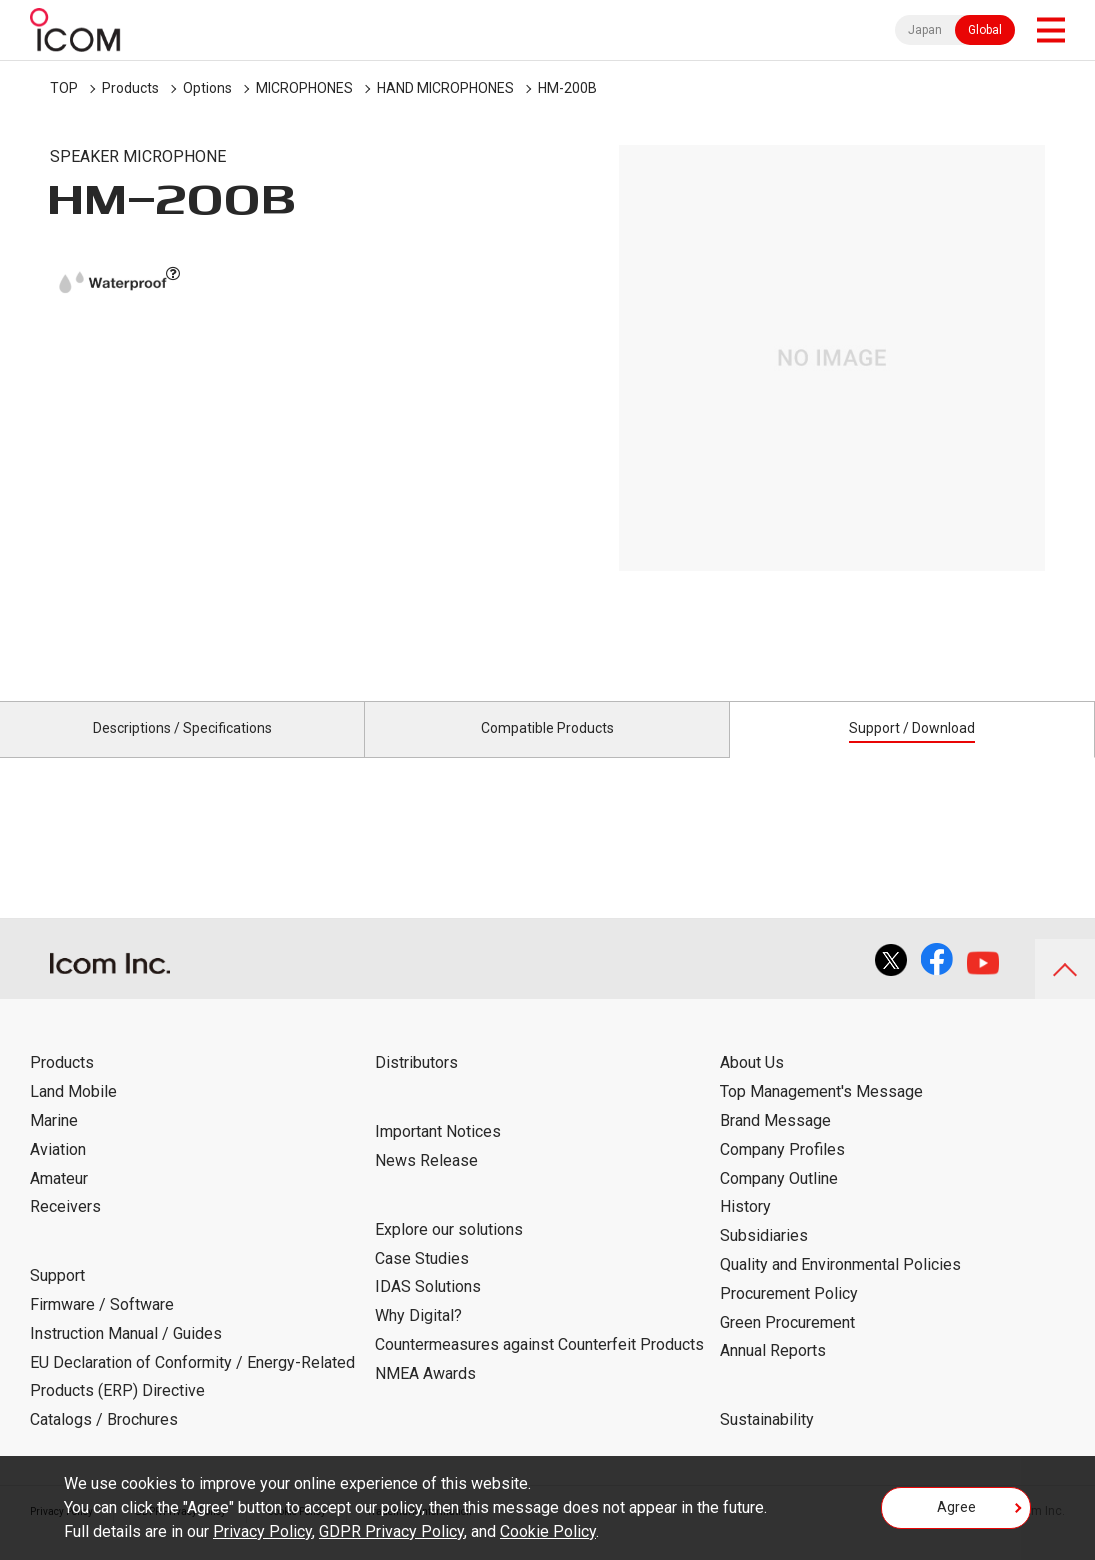  Describe the element at coordinates (821, 1114) in the screenshot. I see `Top Management's Message` at that location.